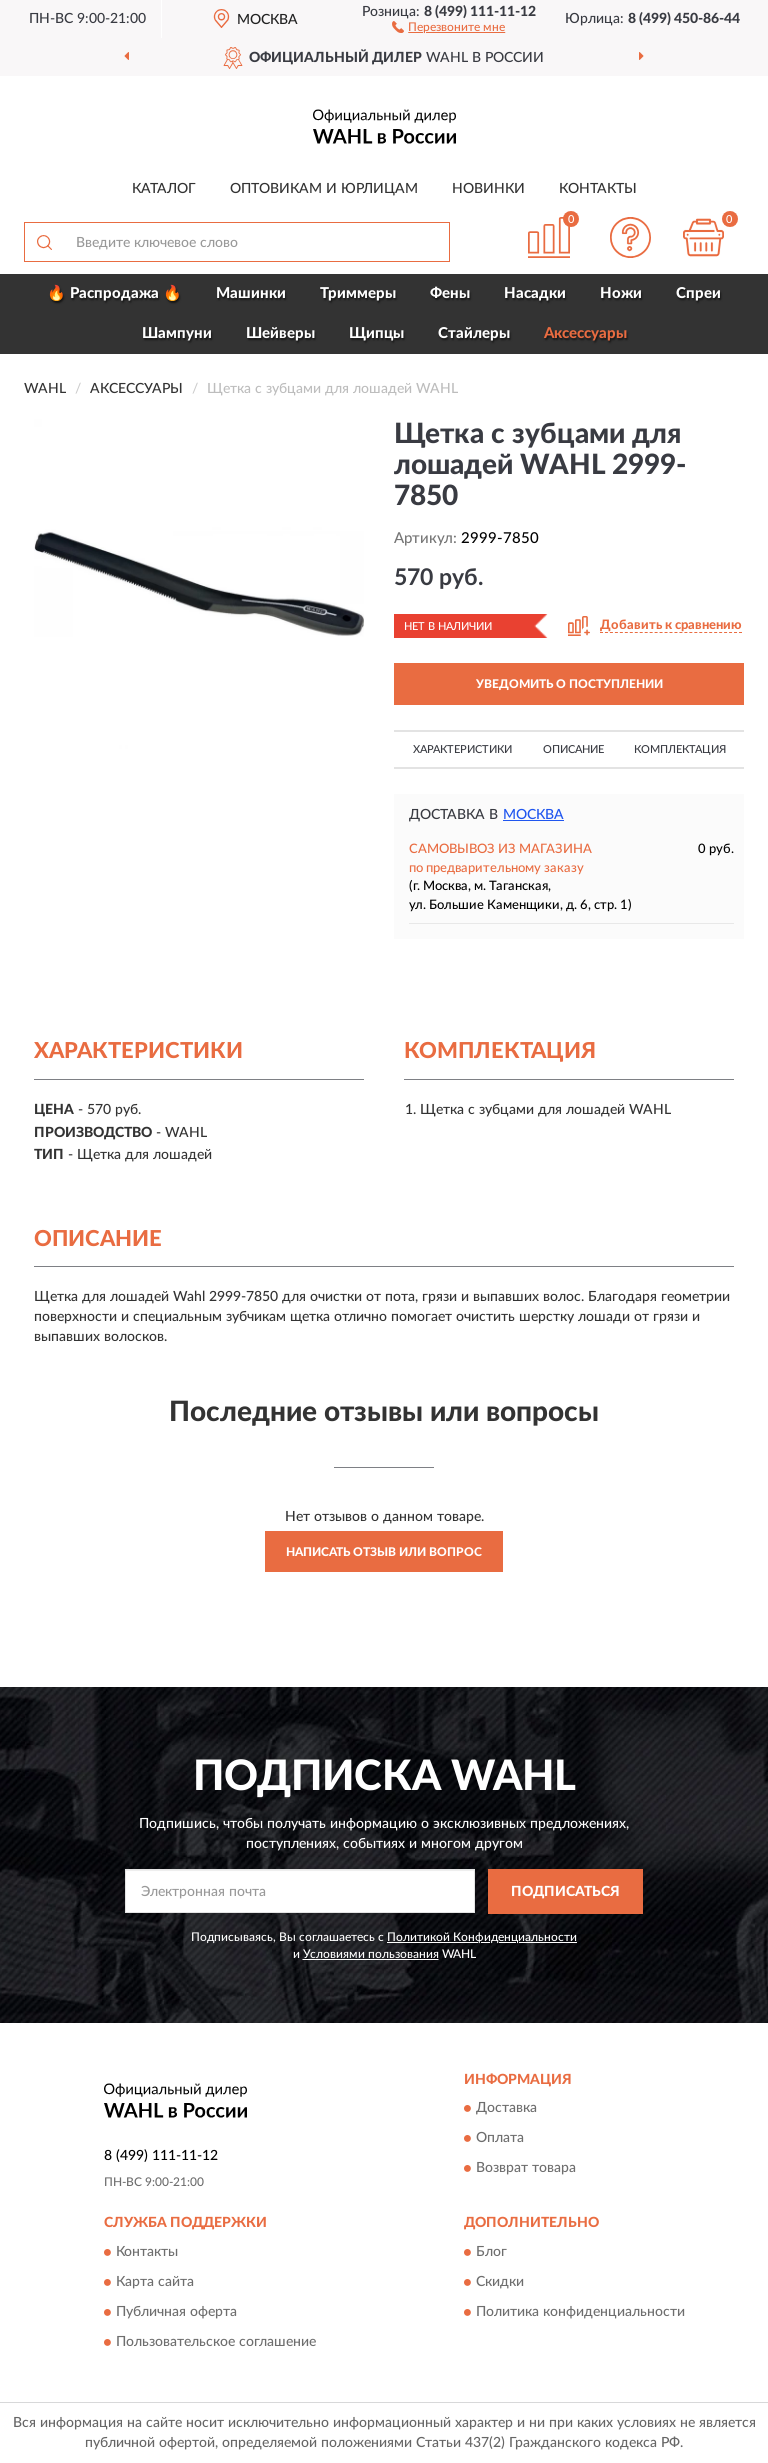 The height and width of the screenshot is (2463, 768). Describe the element at coordinates (376, 333) in the screenshot. I see `Щипцы` at that location.